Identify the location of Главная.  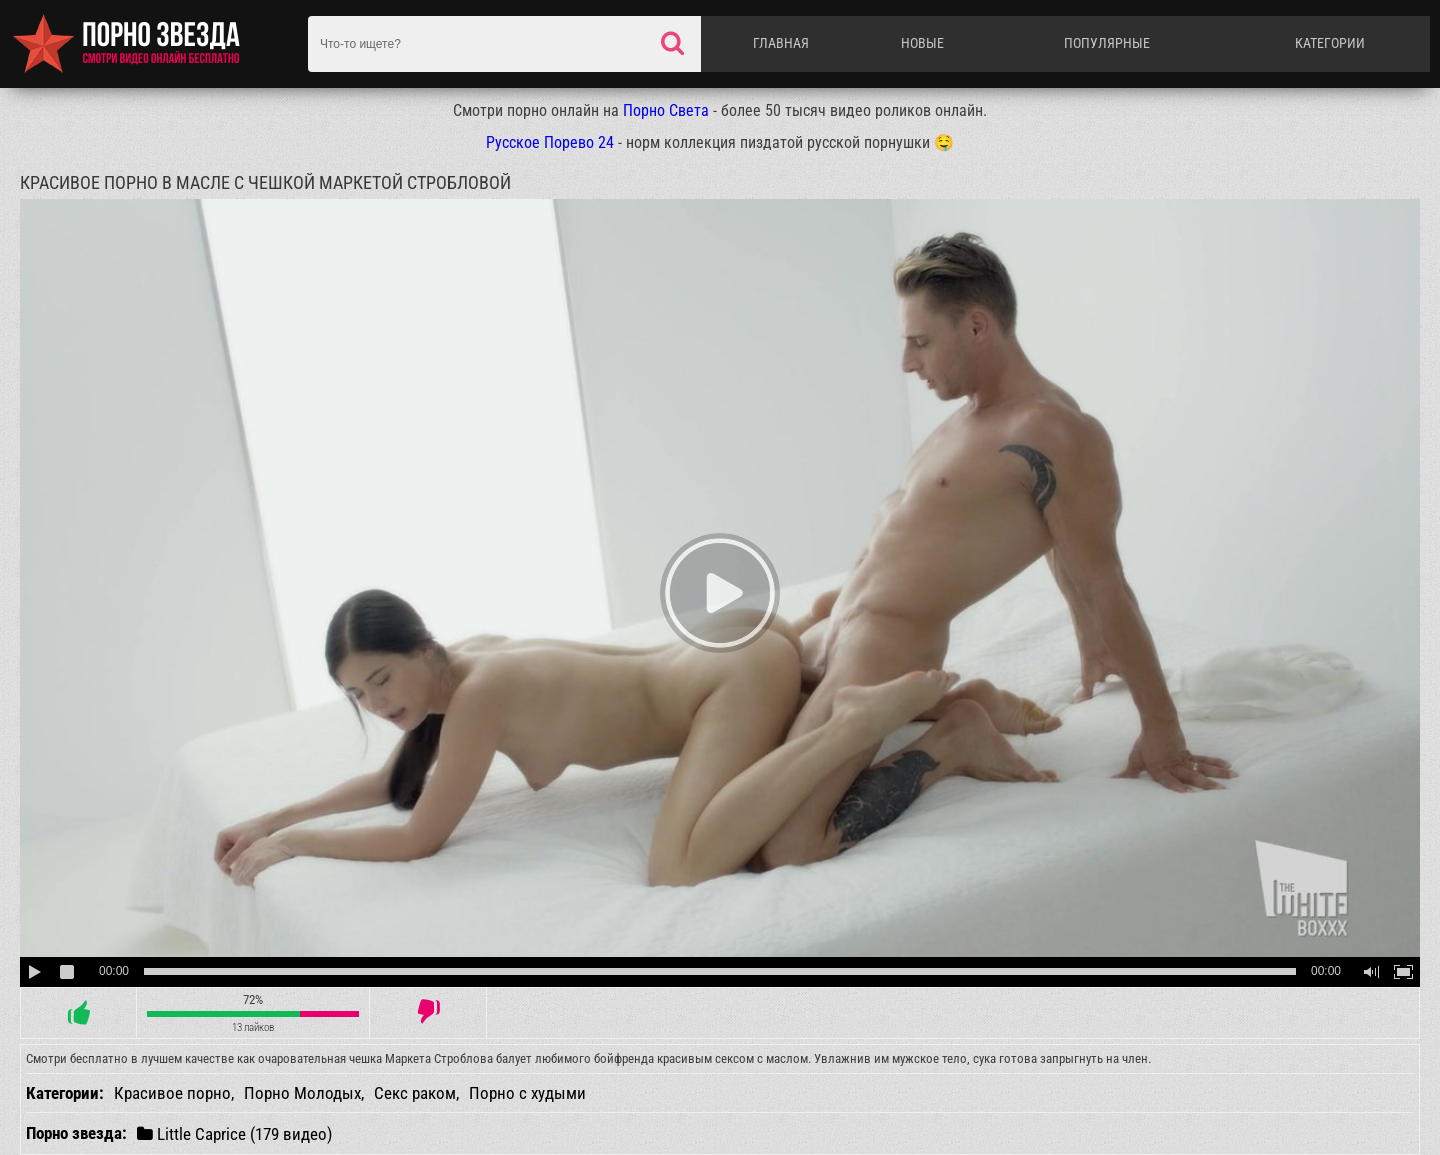
(781, 43).